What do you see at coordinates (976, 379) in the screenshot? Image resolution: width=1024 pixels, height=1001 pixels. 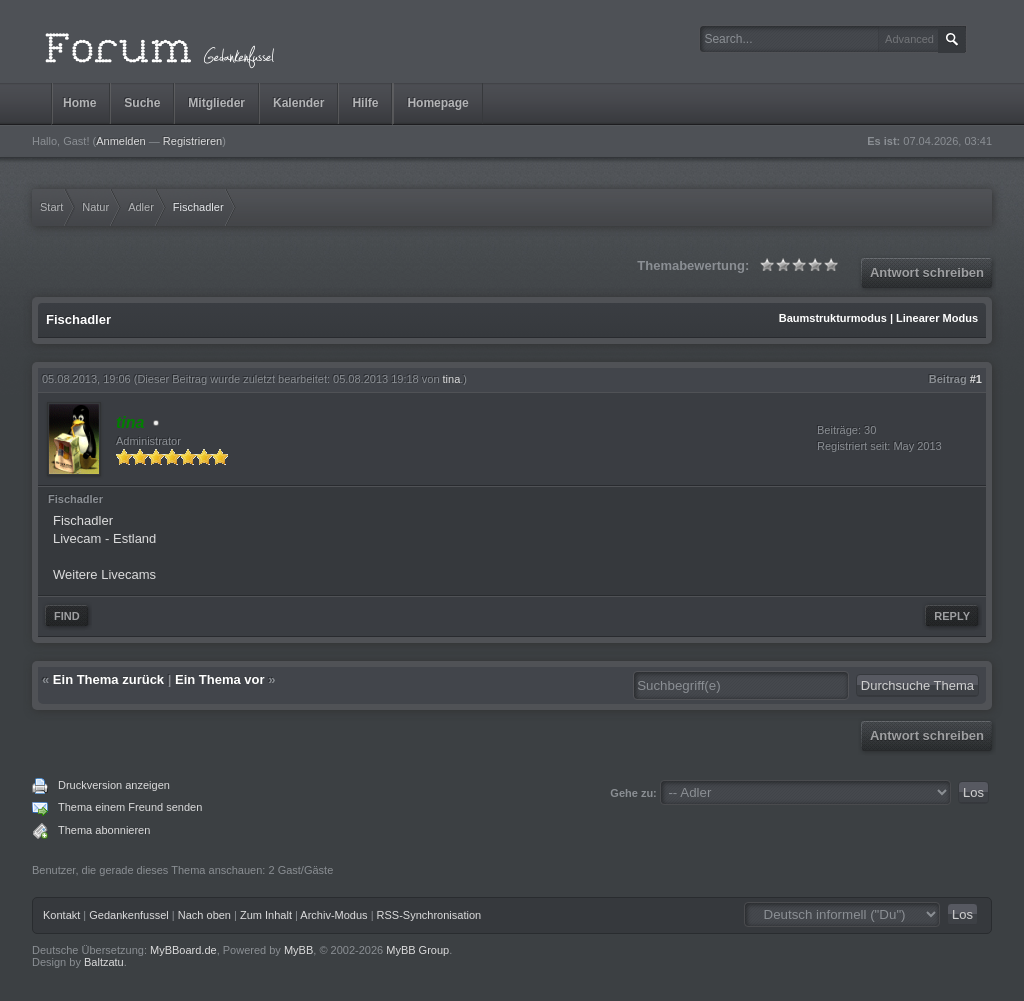 I see `#1` at bounding box center [976, 379].